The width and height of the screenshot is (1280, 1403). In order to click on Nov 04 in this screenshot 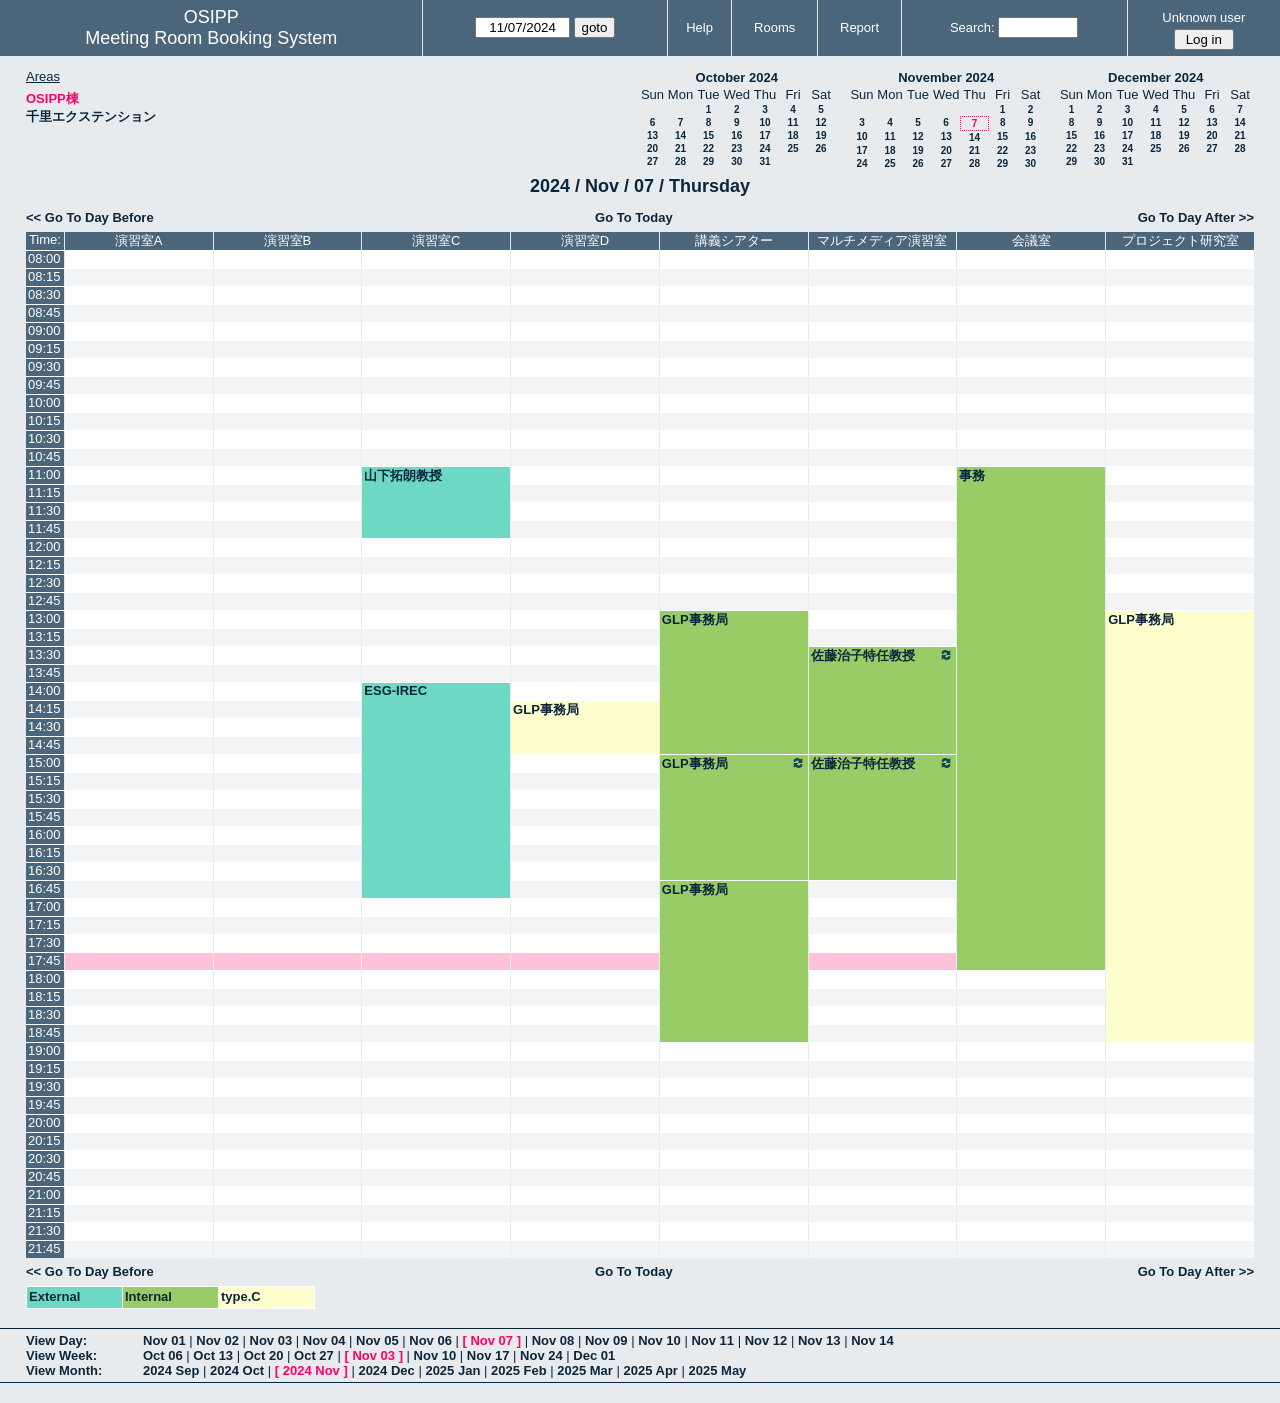, I will do `click(324, 1340)`.